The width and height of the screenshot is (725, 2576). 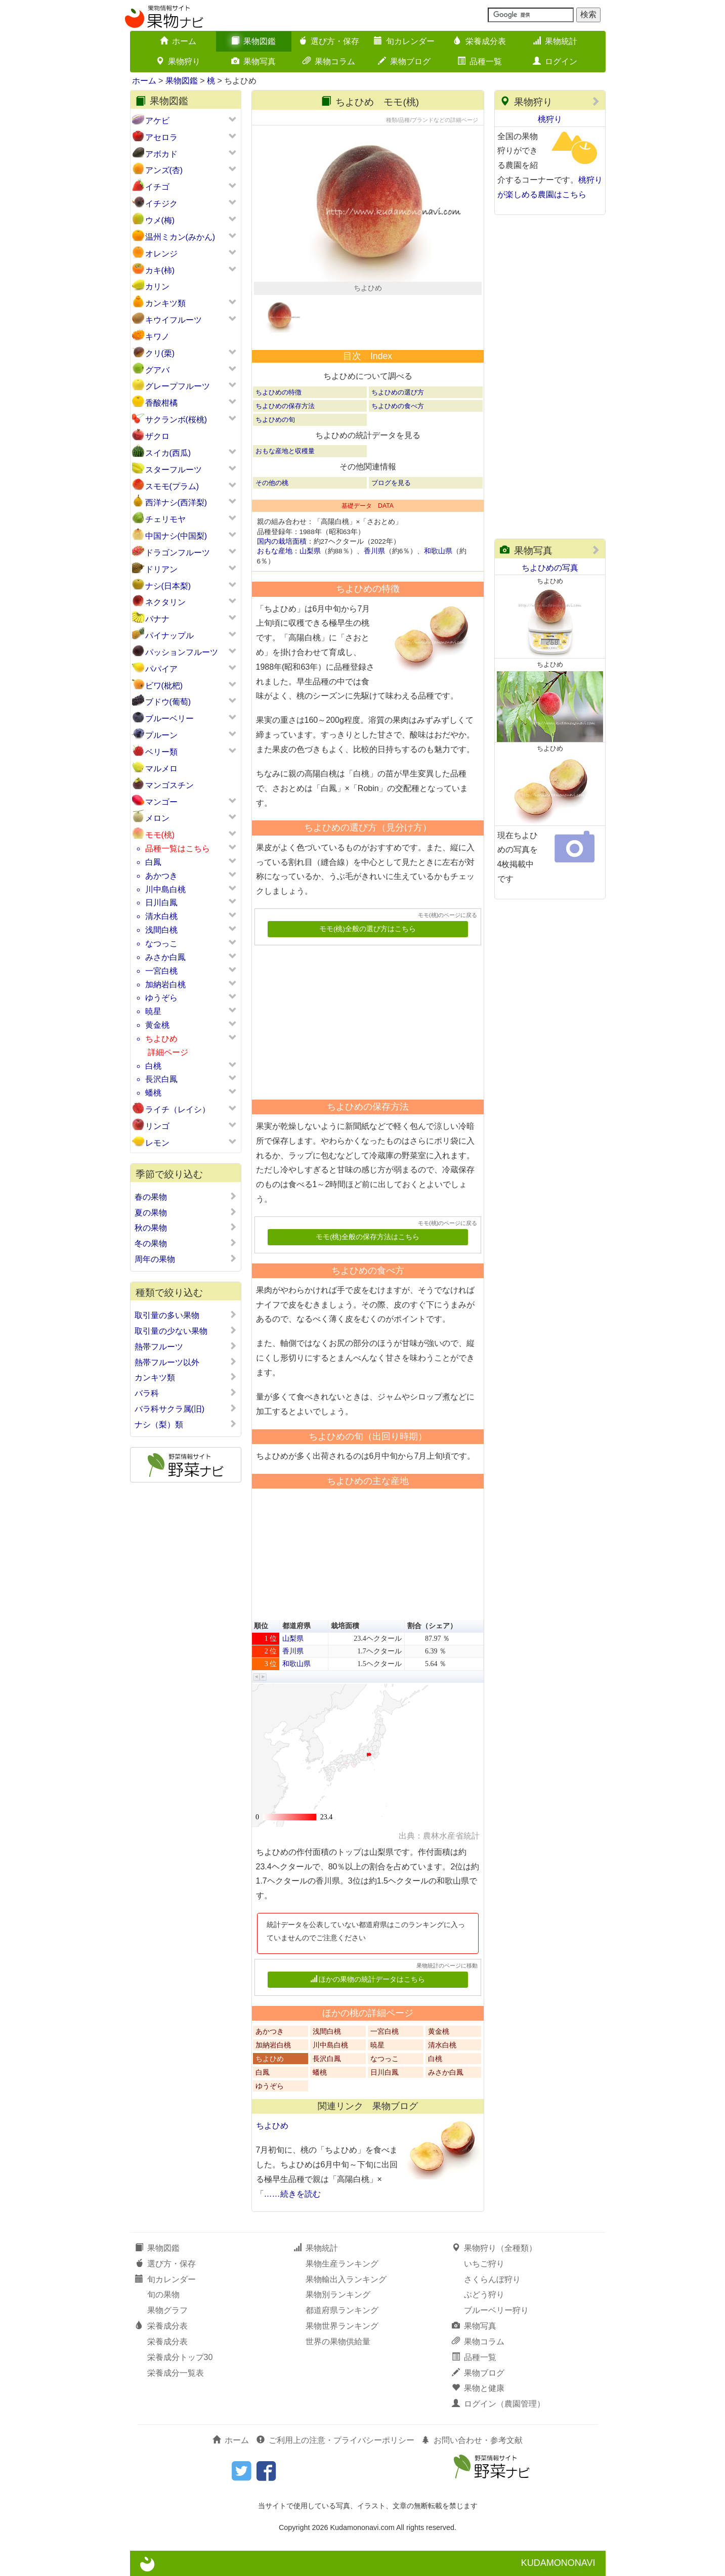 I want to click on 白鳳, so click(x=153, y=862).